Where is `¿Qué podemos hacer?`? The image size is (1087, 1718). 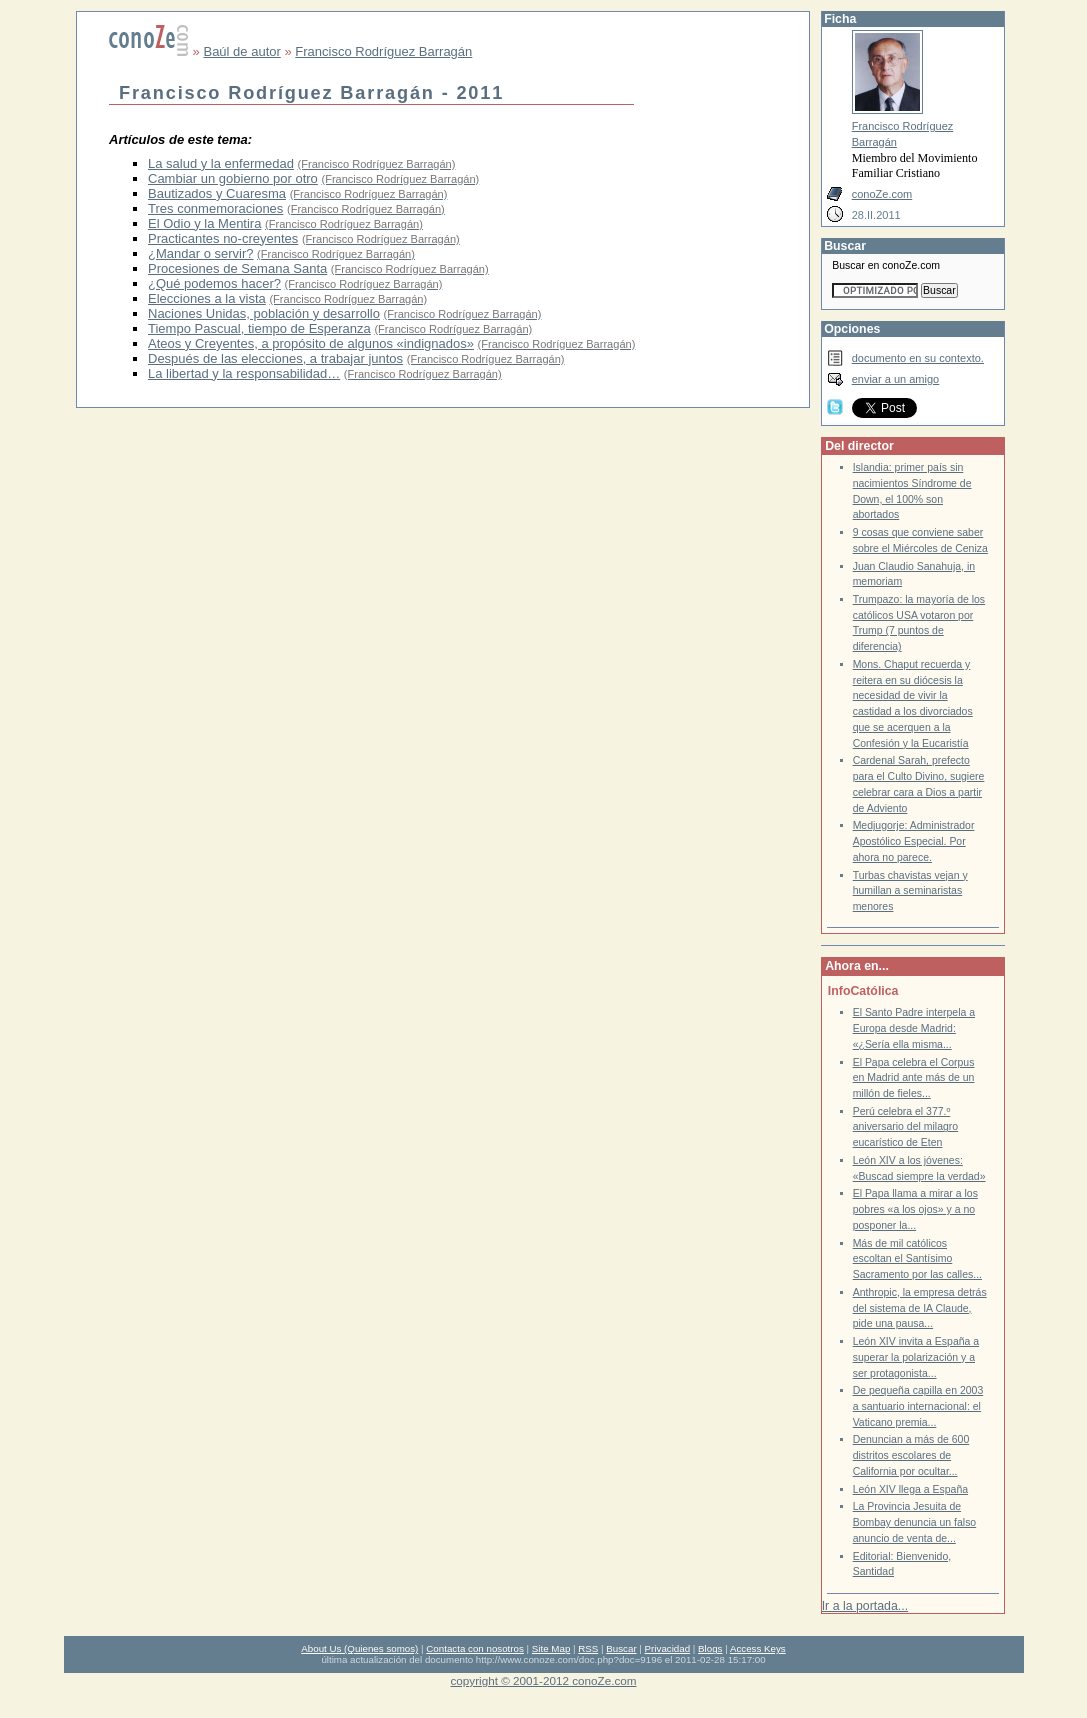
¿Qué podemos hacer? is located at coordinates (214, 283).